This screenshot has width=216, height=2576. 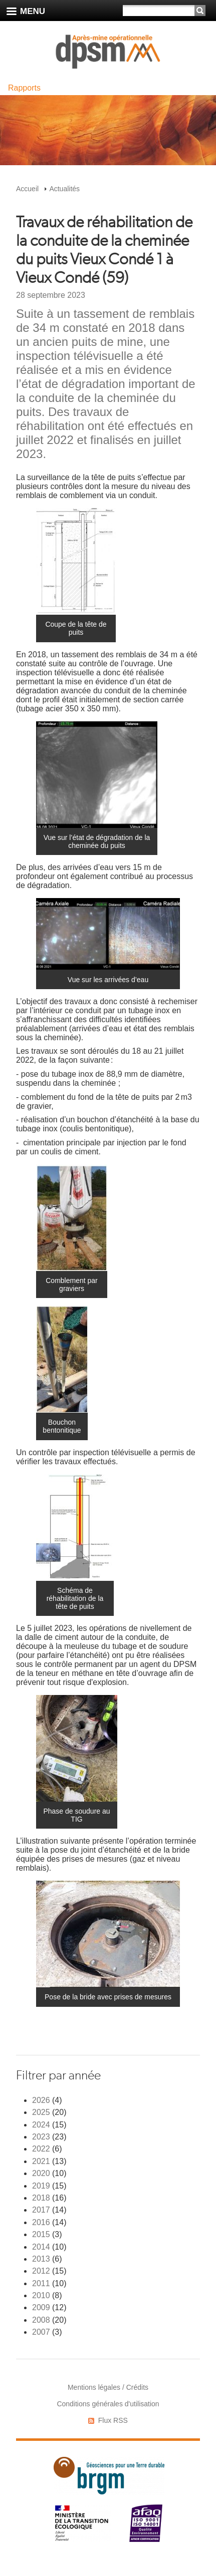 What do you see at coordinates (41, 2222) in the screenshot?
I see `2016` at bounding box center [41, 2222].